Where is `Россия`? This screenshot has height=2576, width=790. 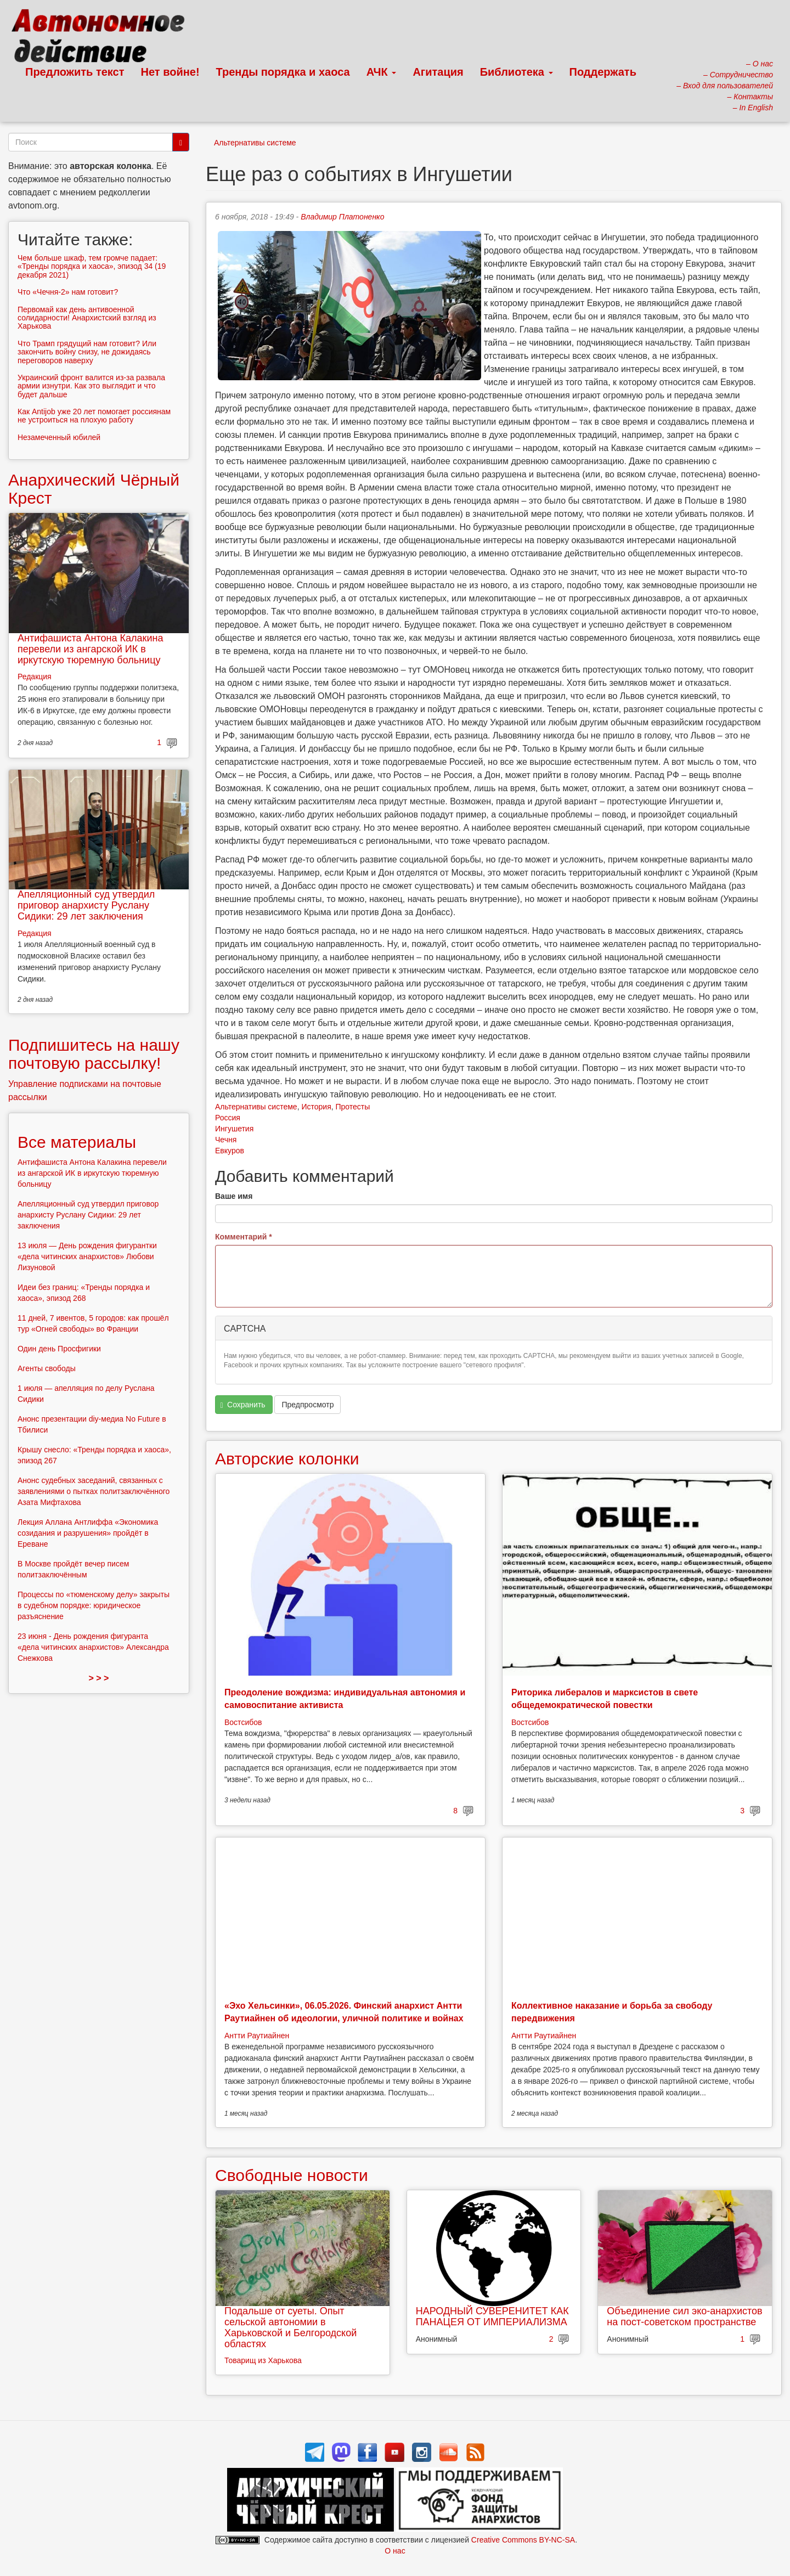
Россия is located at coordinates (227, 1117).